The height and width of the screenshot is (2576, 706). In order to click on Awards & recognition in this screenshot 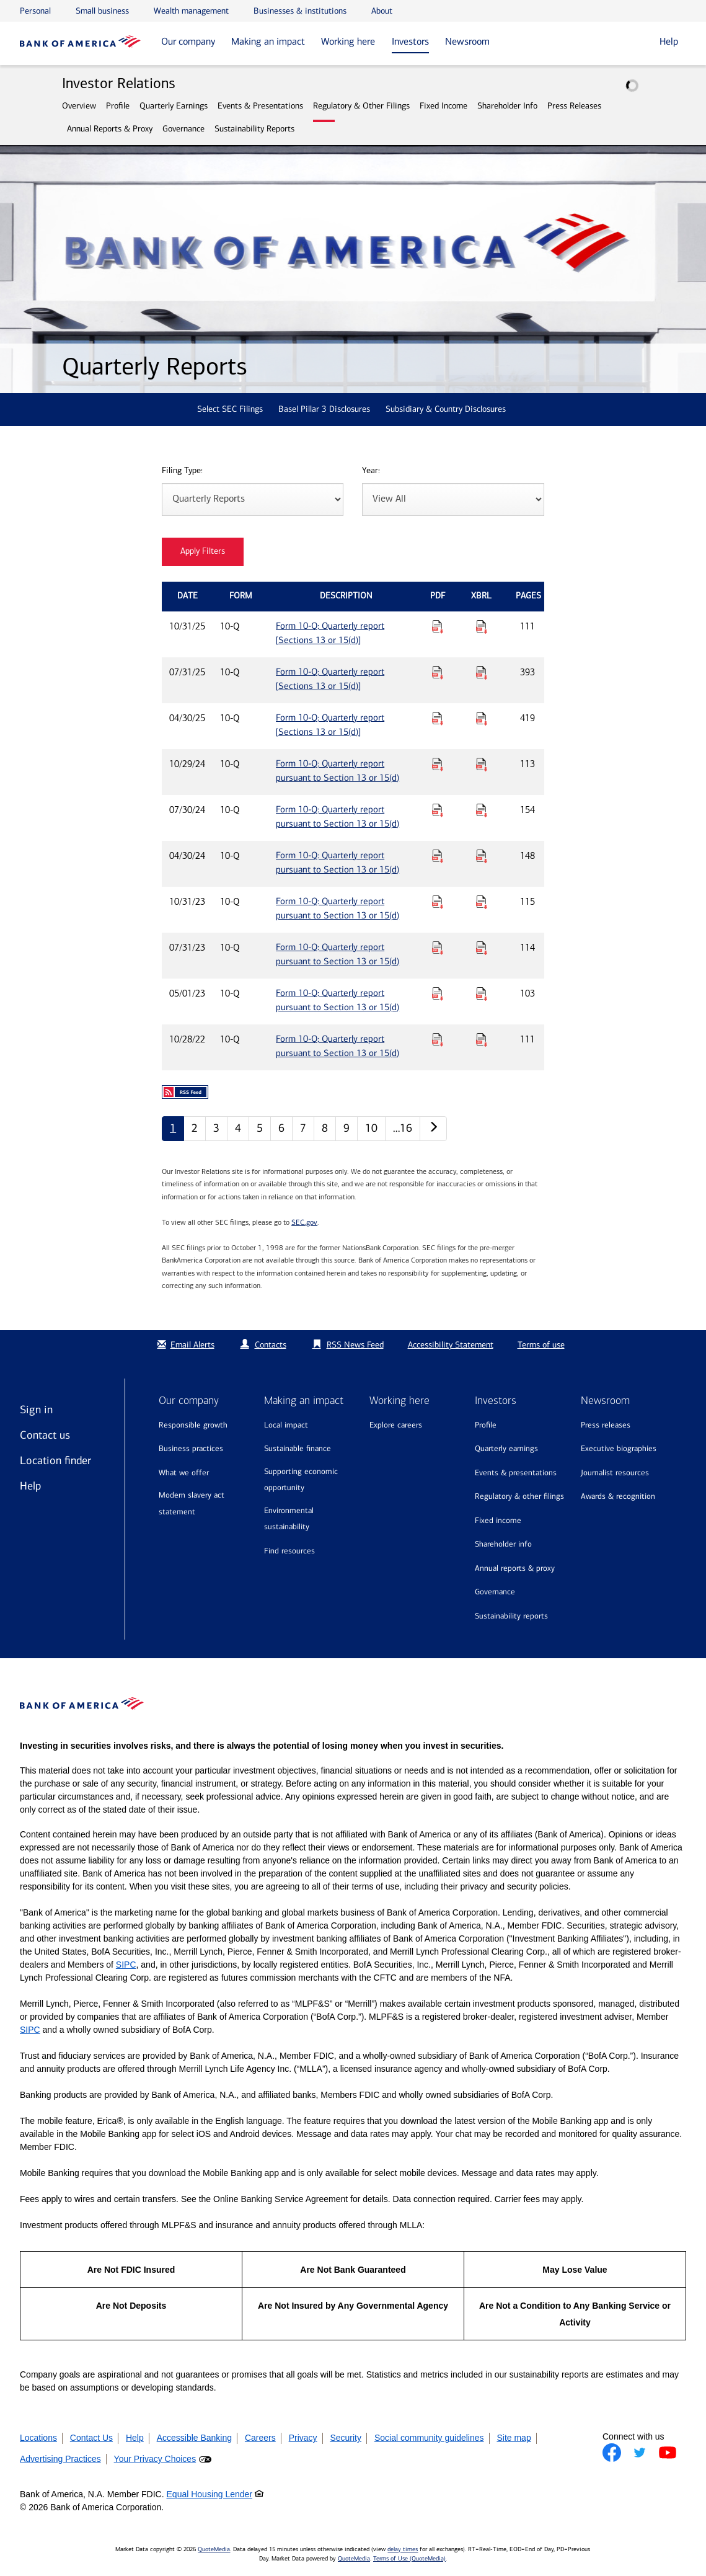, I will do `click(618, 1496)`.